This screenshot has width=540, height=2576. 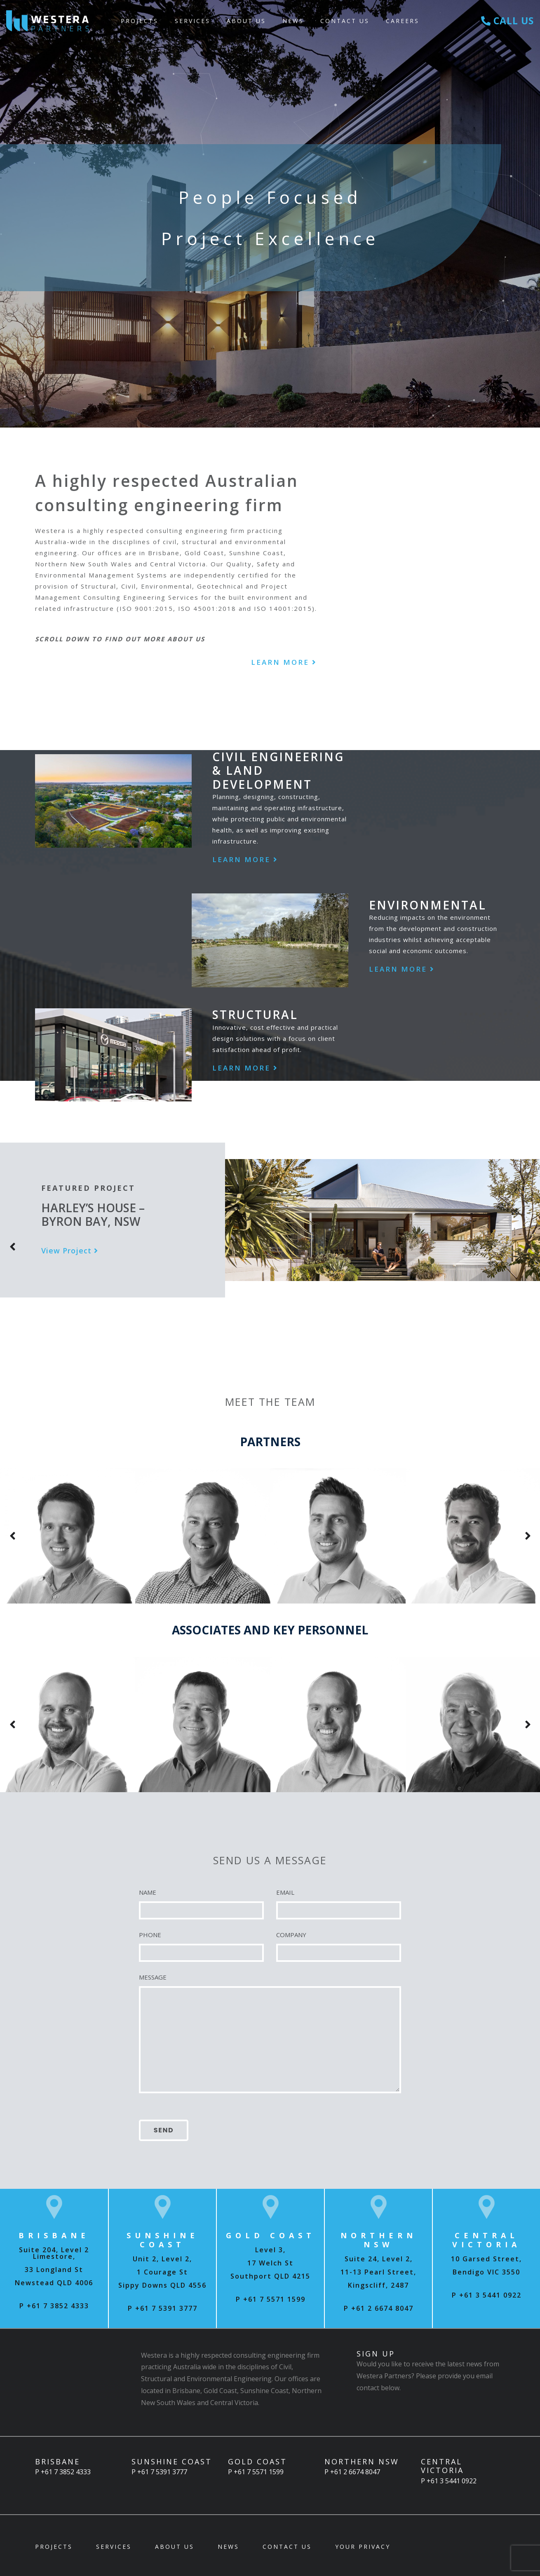 I want to click on P +61 7 3852 4333, so click(x=54, y=2305).